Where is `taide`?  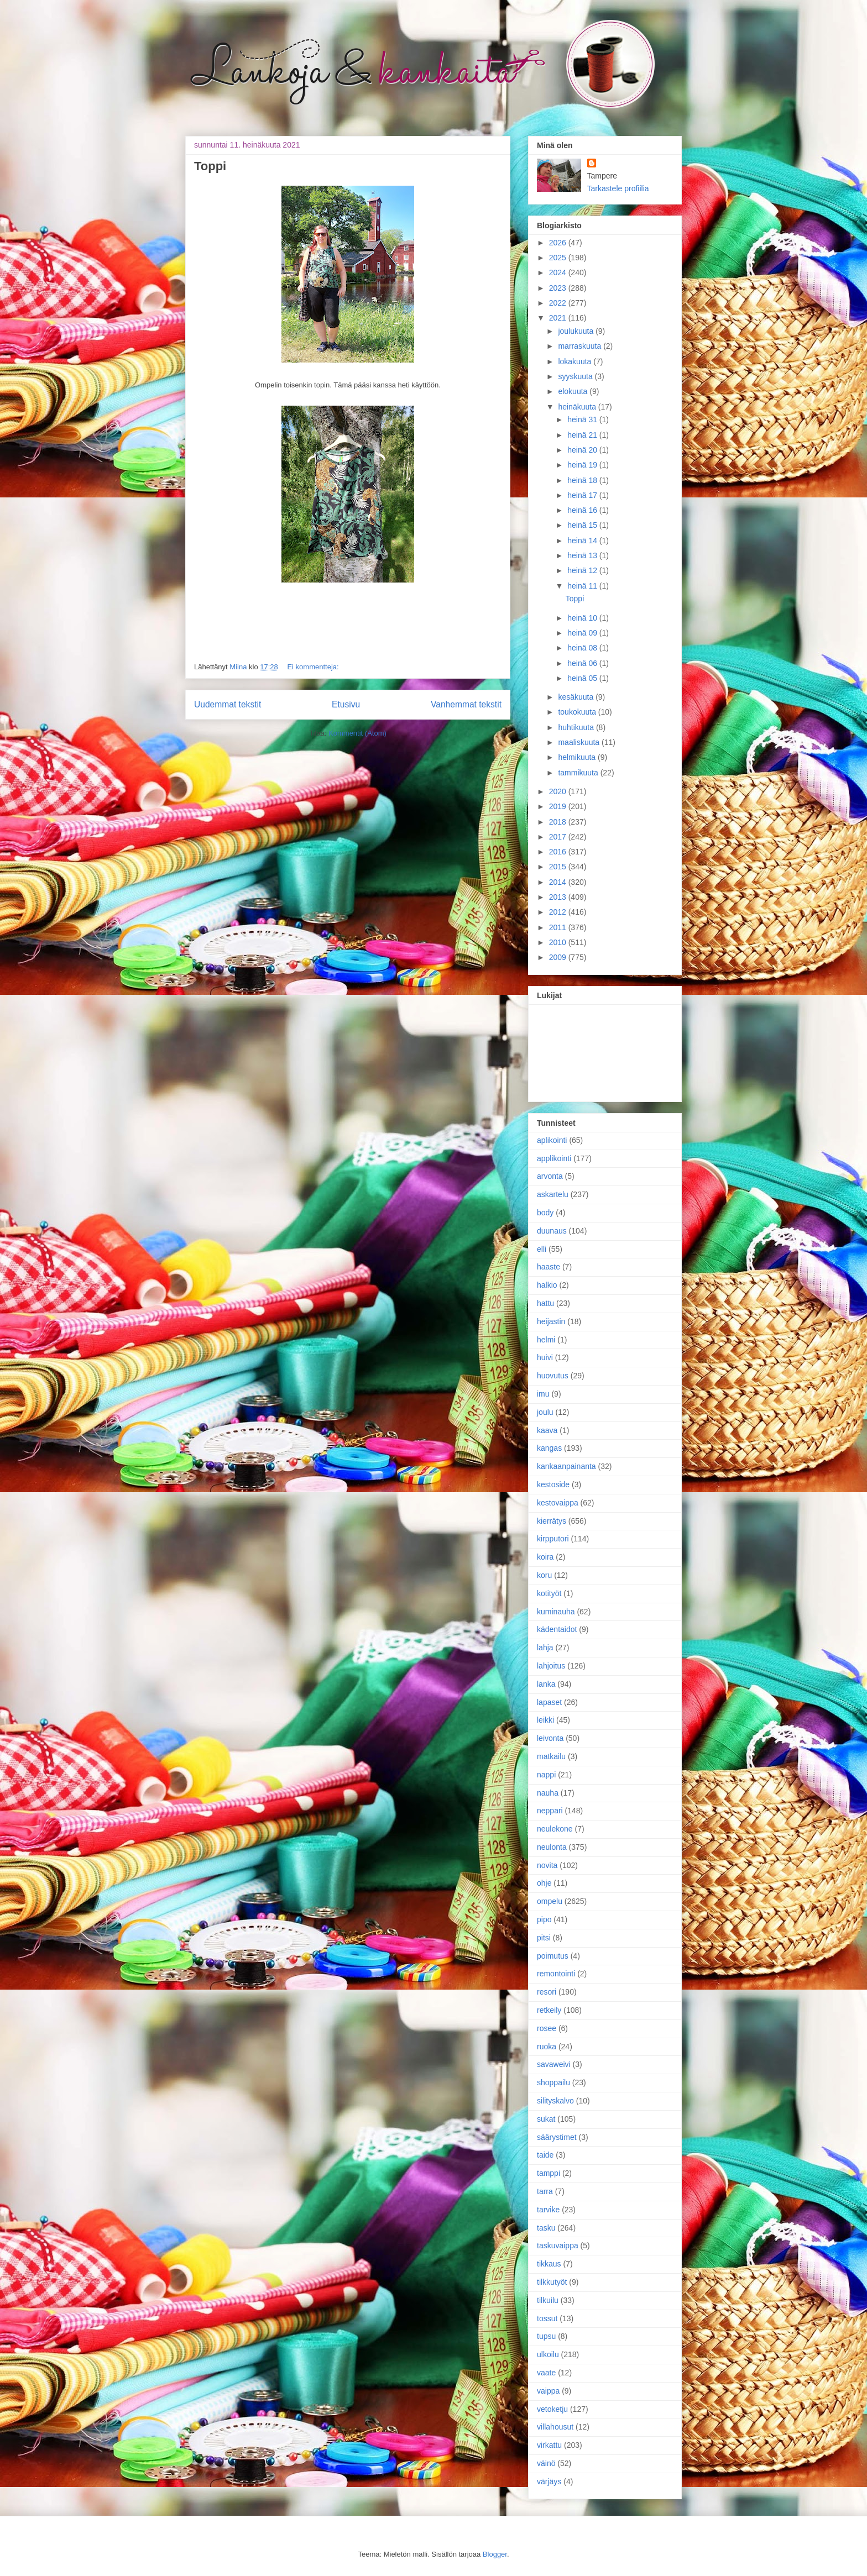
taide is located at coordinates (545, 2154).